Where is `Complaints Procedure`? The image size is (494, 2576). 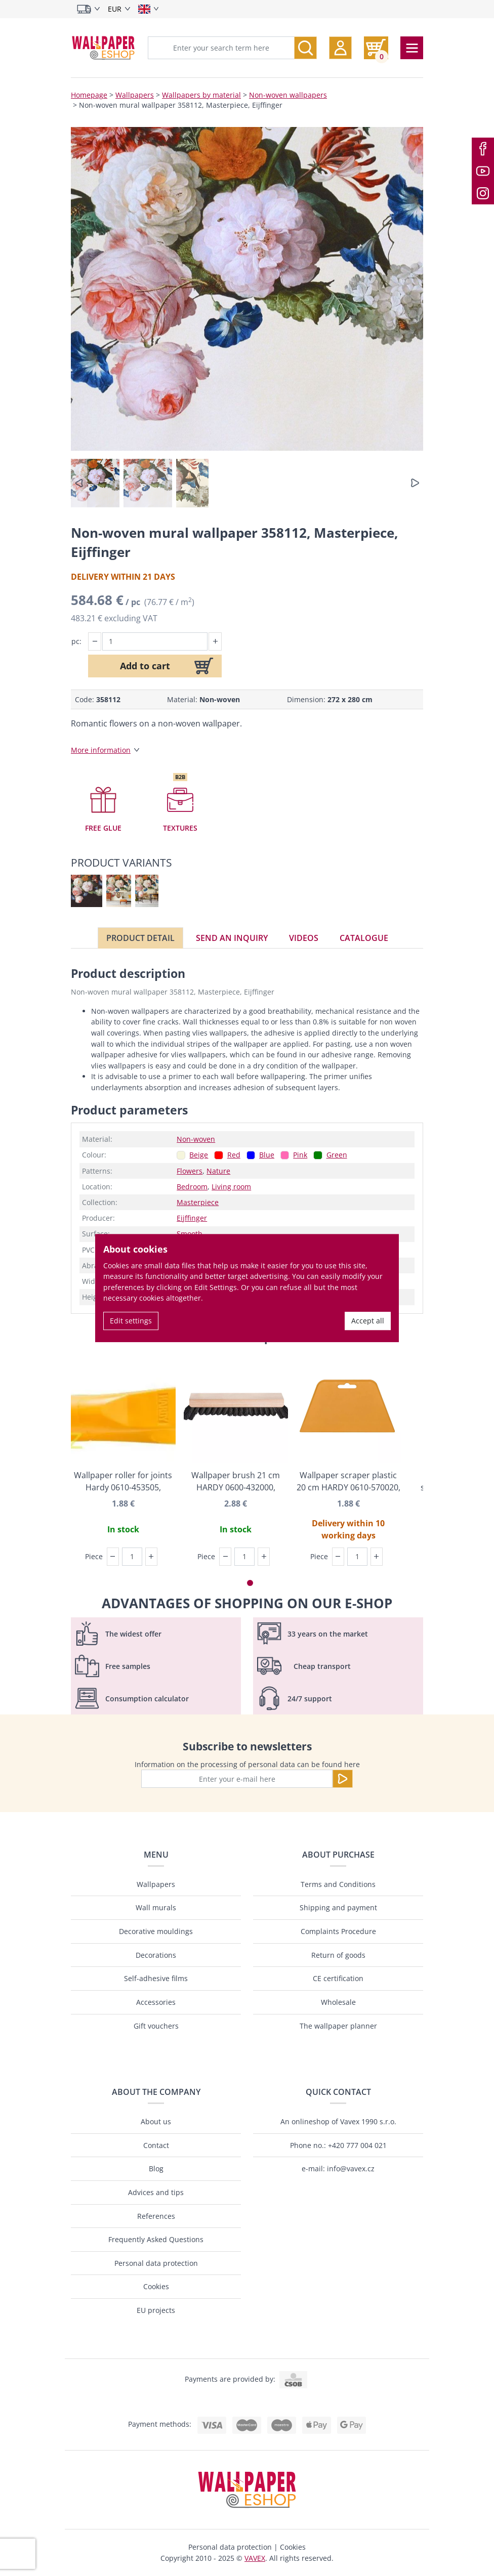 Complaints Procedure is located at coordinates (338, 1931).